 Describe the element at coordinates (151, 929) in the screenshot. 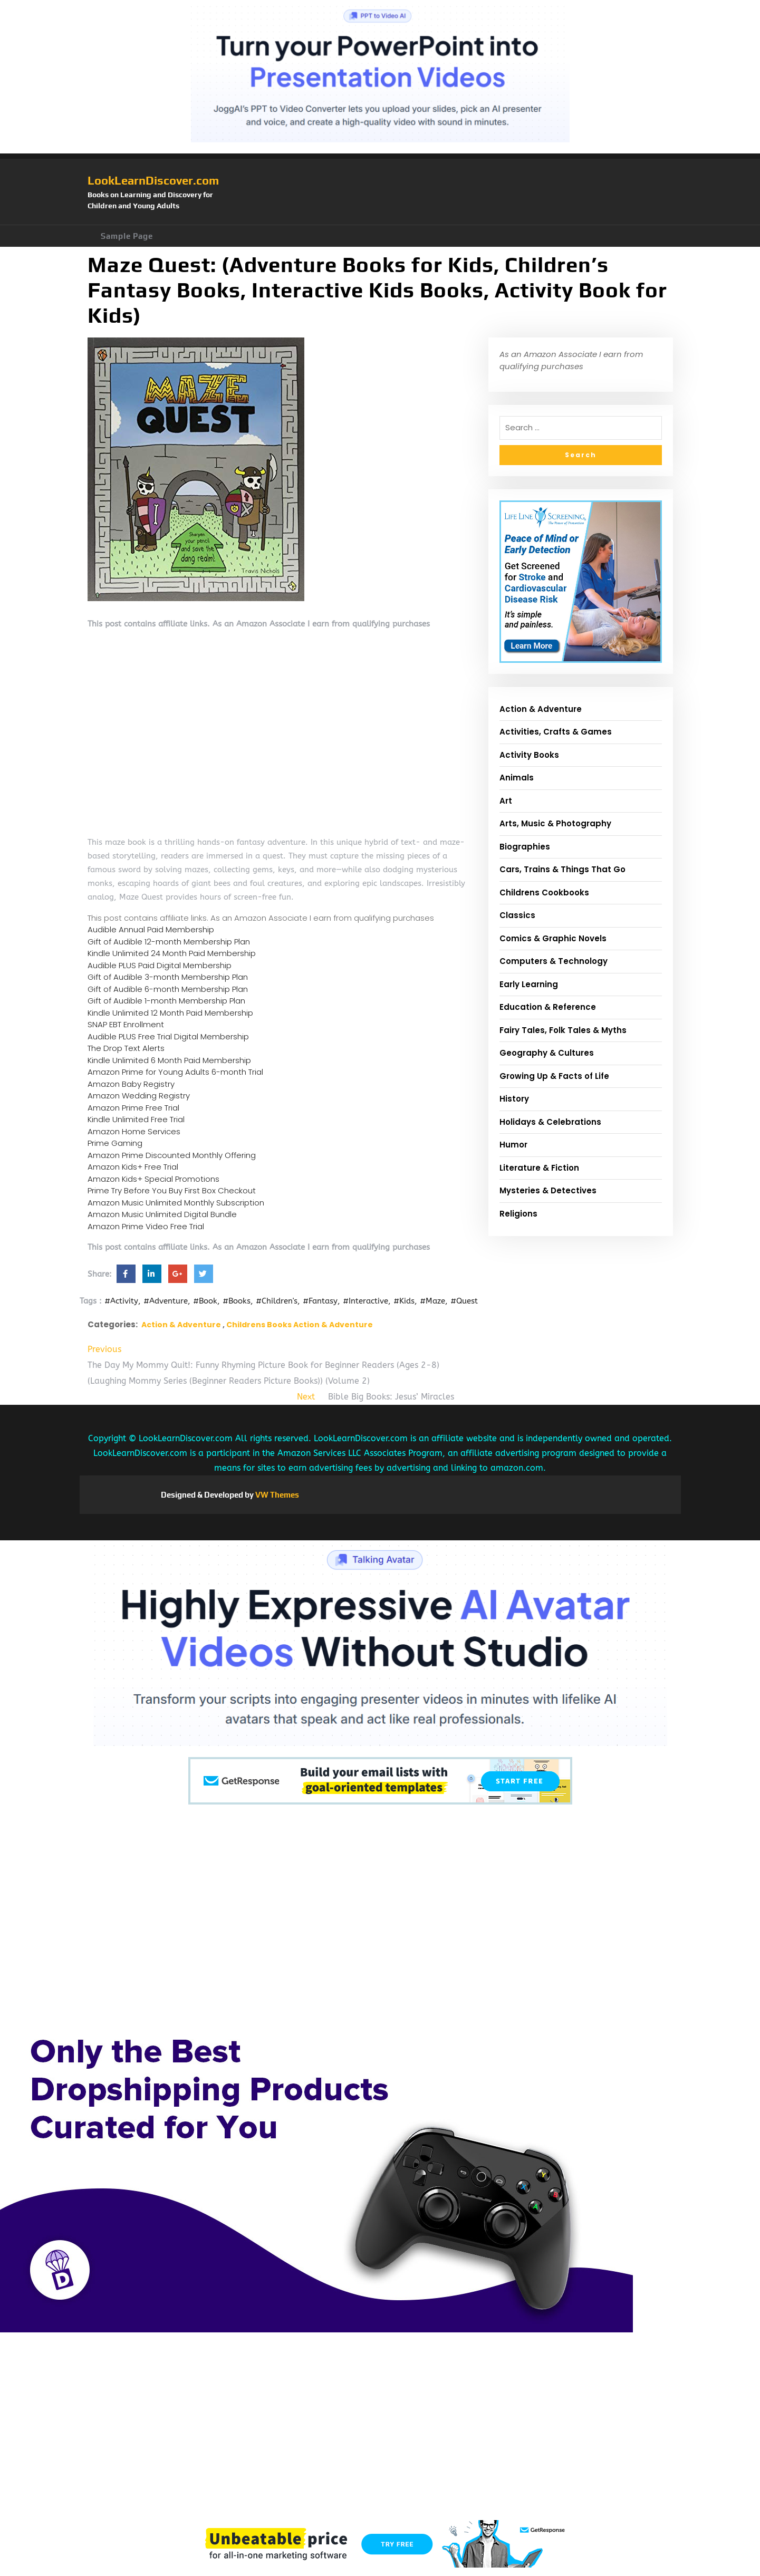

I see `Audible Annual Paid Membership` at that location.